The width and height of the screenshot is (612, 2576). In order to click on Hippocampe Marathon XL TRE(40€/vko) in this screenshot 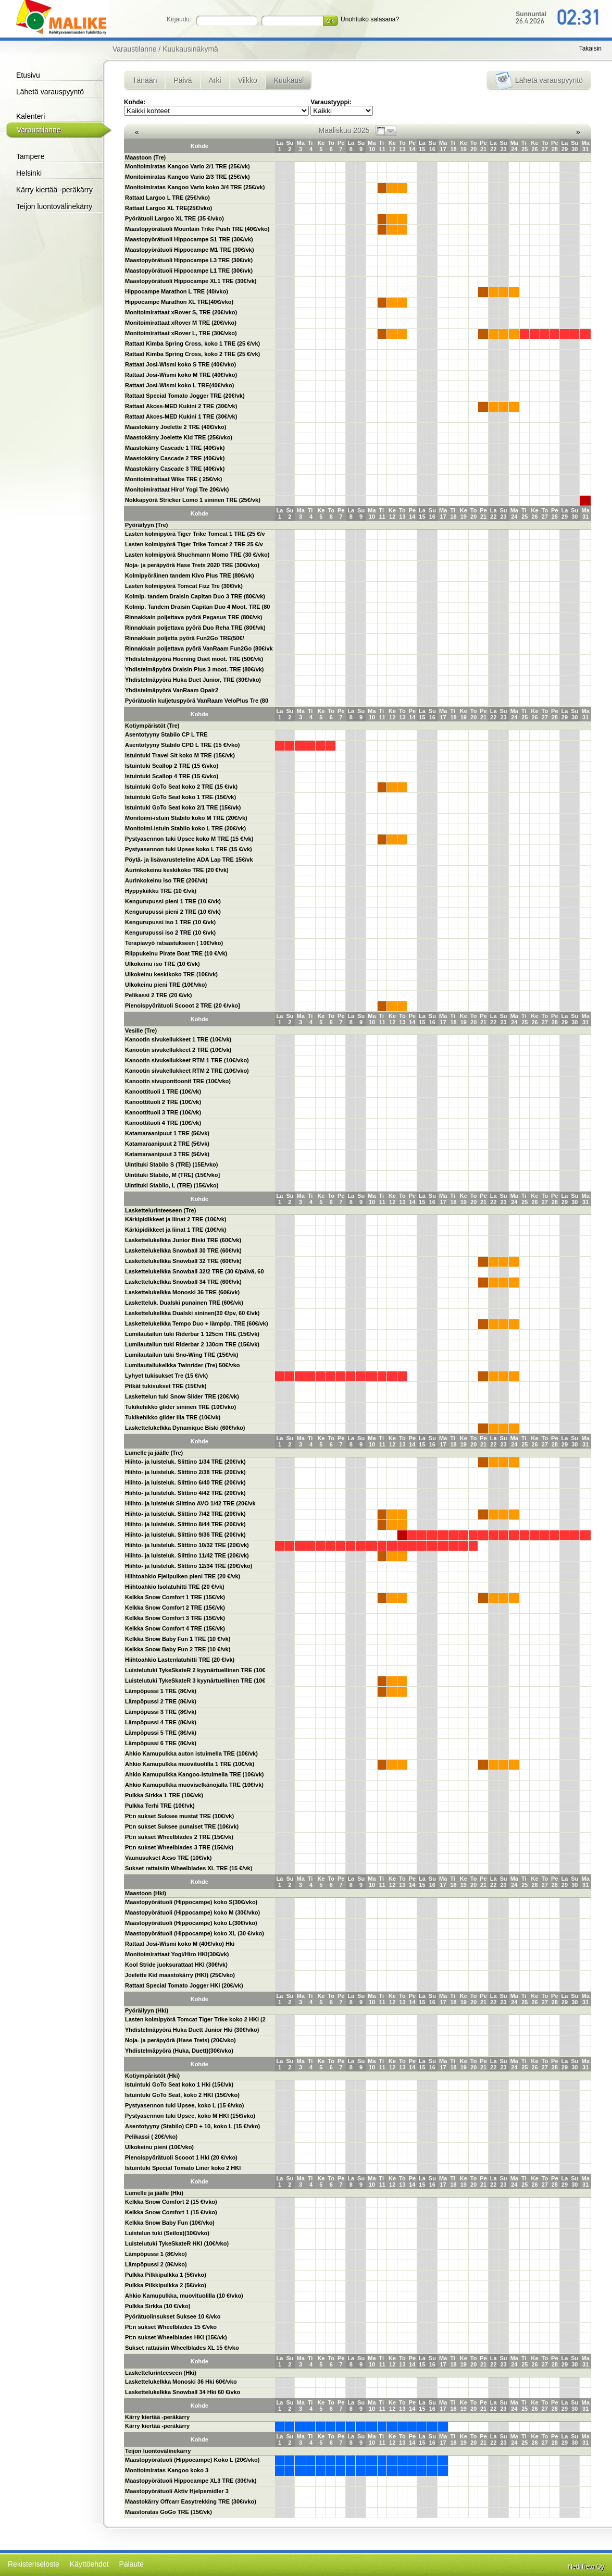, I will do `click(179, 302)`.